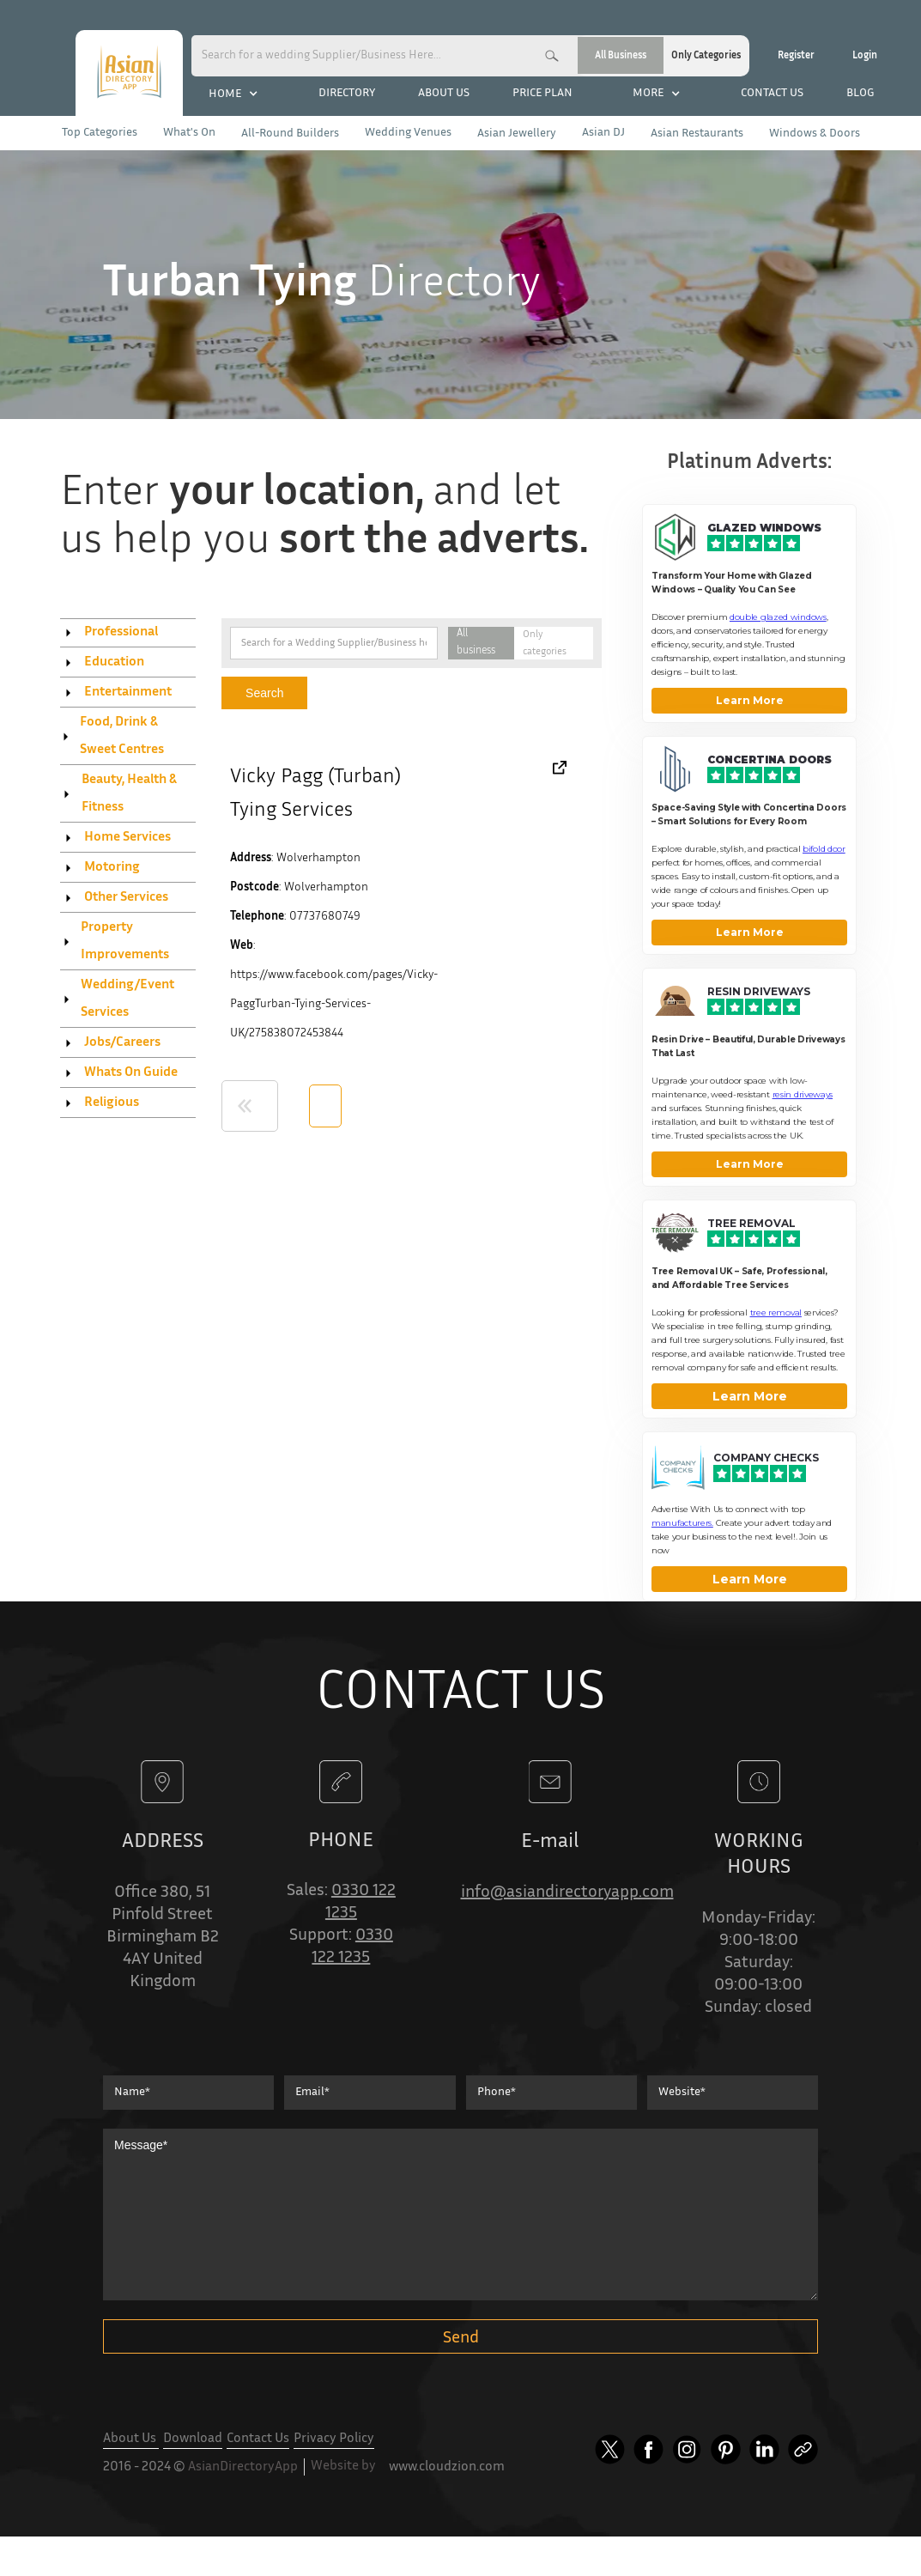  Describe the element at coordinates (567, 1893) in the screenshot. I see `info@asiandirectoryapp.com` at that location.